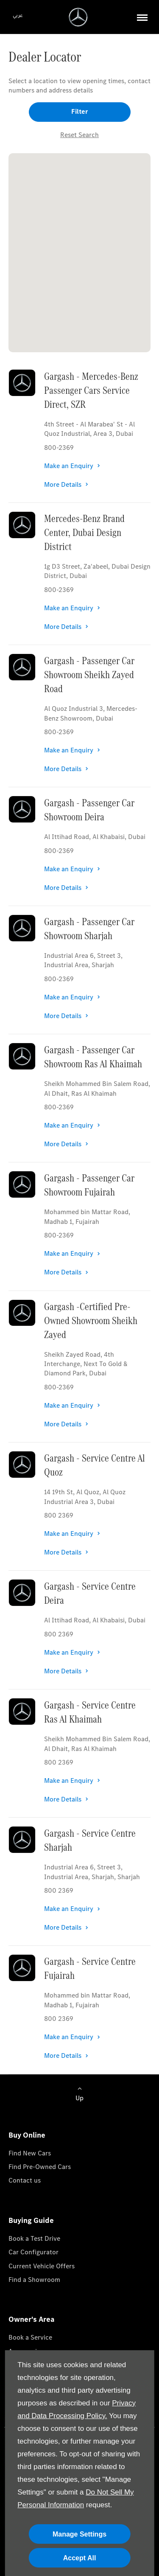 Image resolution: width=159 pixels, height=2576 pixels. I want to click on Gargash - Passenger Car Showroom Sharjah, so click(89, 929).